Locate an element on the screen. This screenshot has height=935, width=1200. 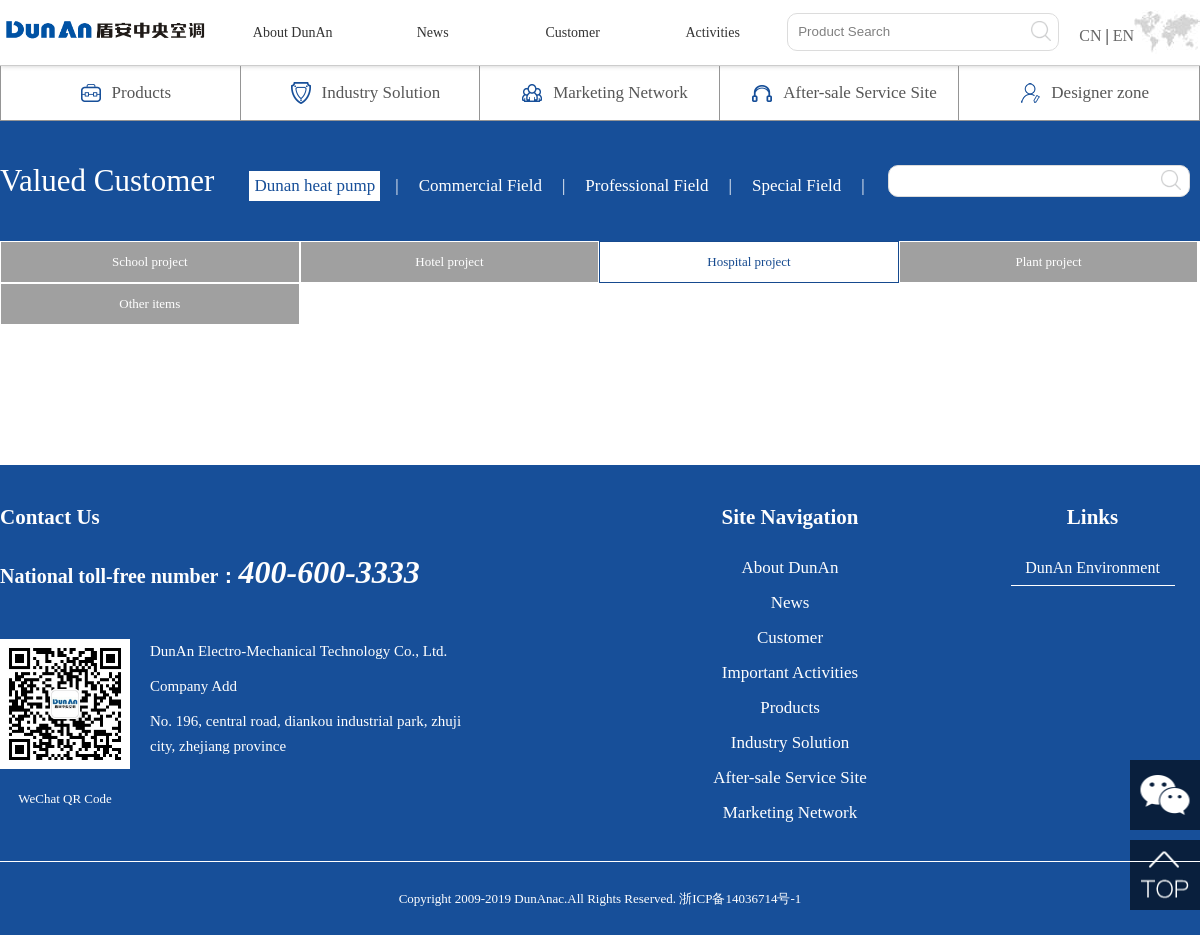
Hotel project is located at coordinates (449, 261).